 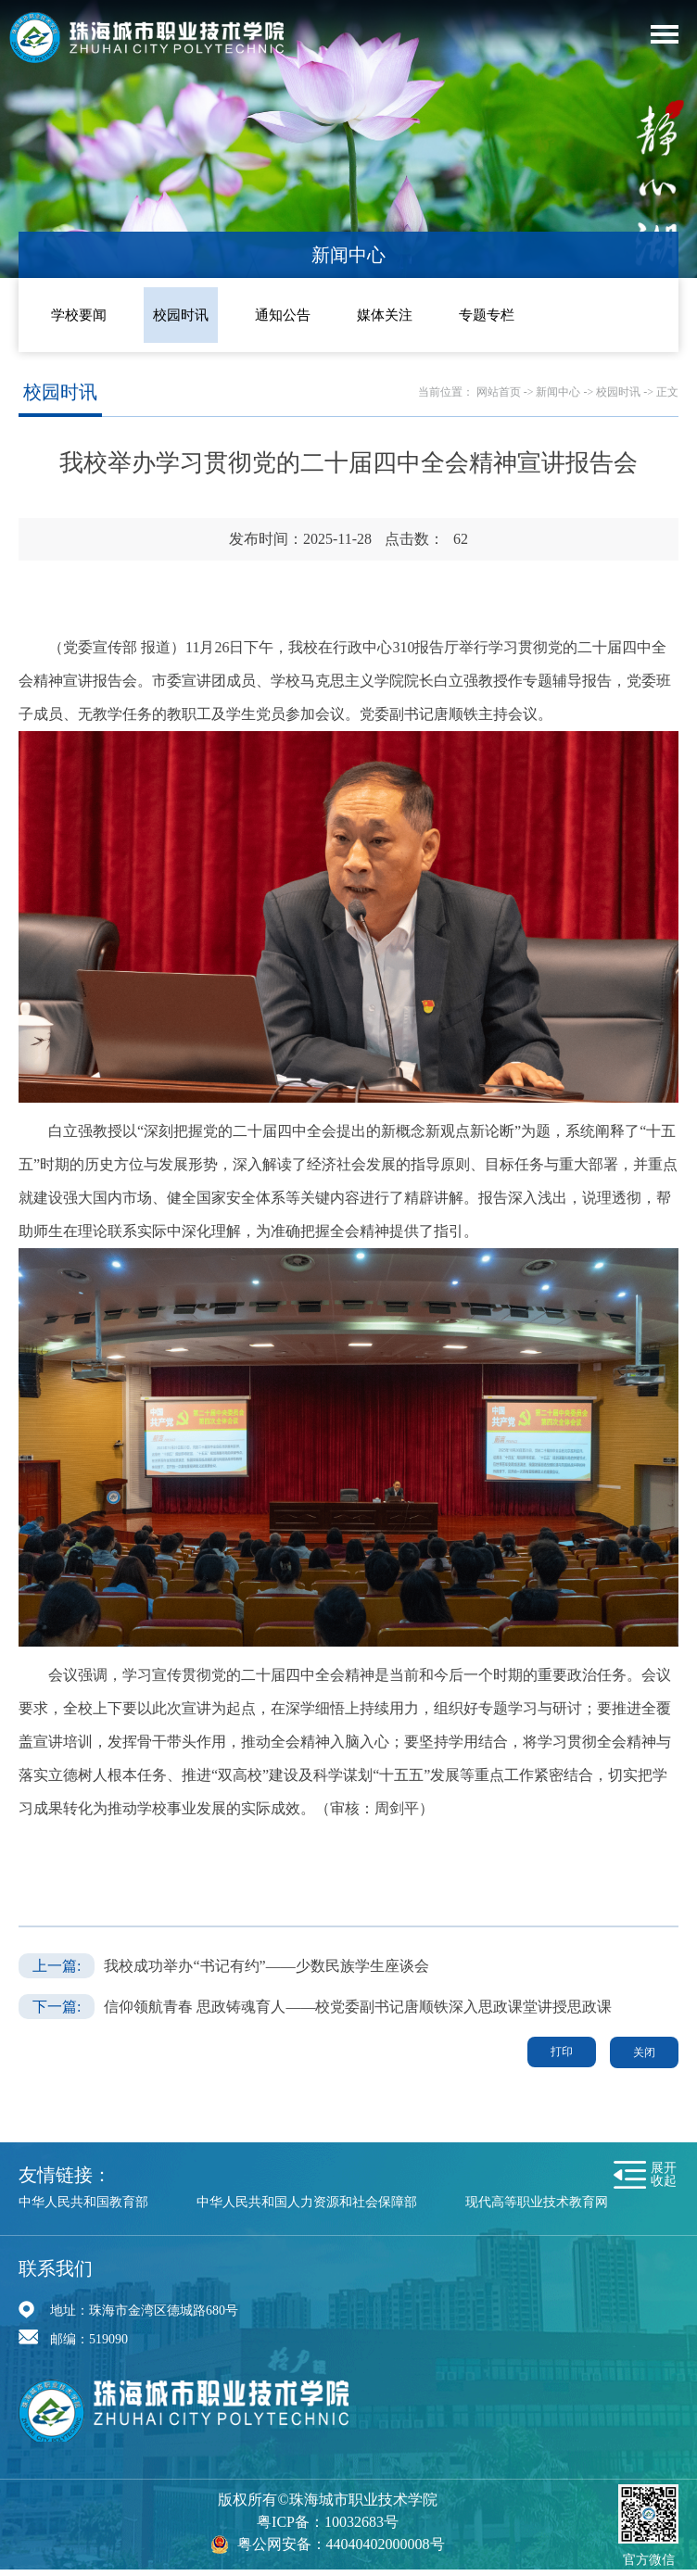 I want to click on 校园时讯, so click(x=181, y=315).